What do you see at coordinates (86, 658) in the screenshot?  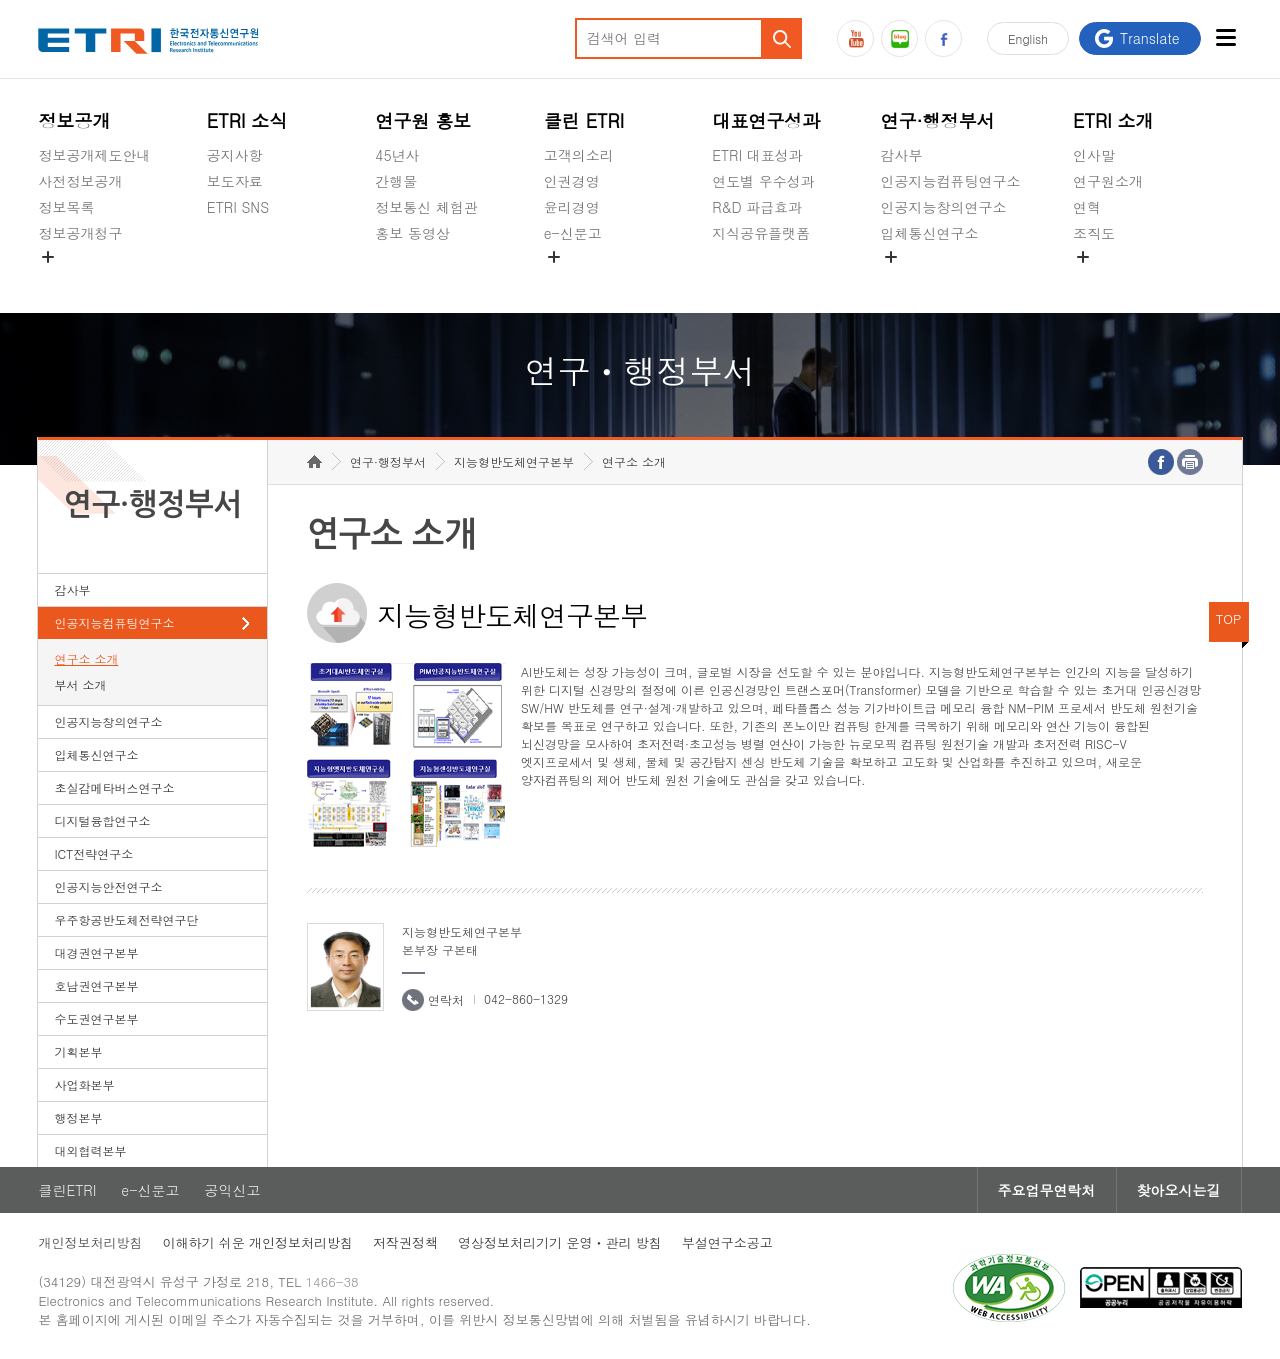 I see `연구소 소개` at bounding box center [86, 658].